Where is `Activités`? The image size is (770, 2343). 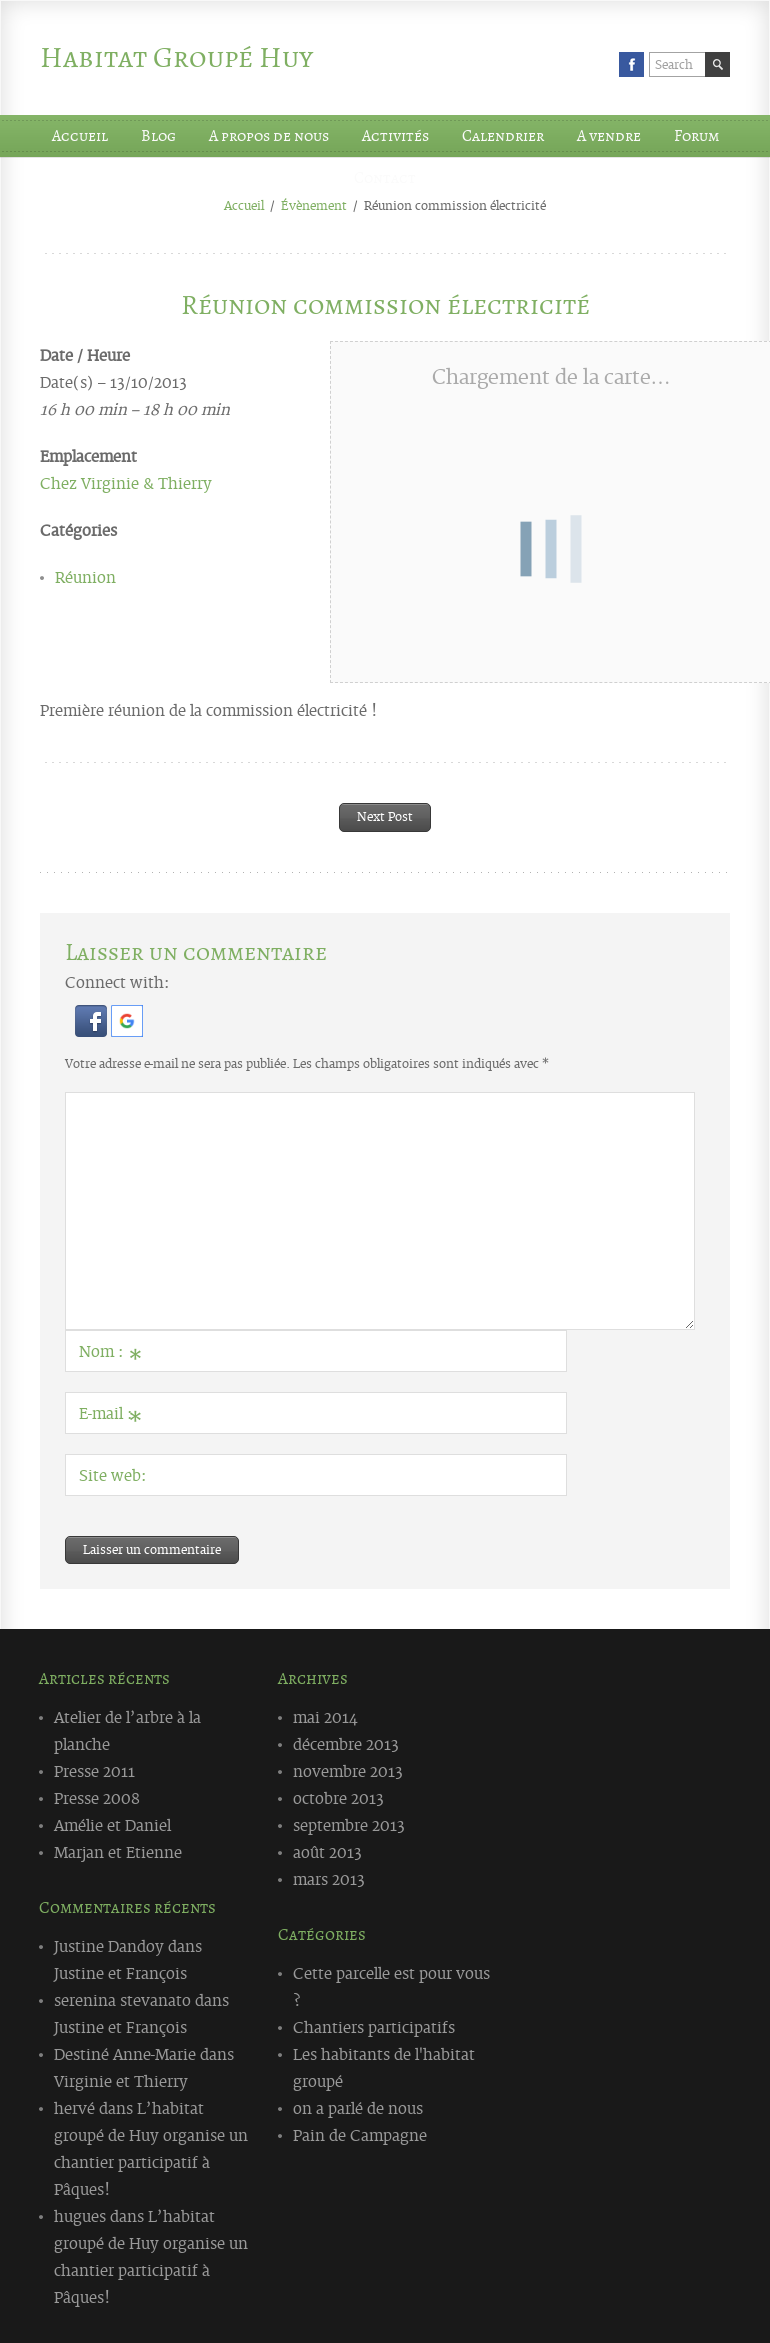
Activités is located at coordinates (395, 136).